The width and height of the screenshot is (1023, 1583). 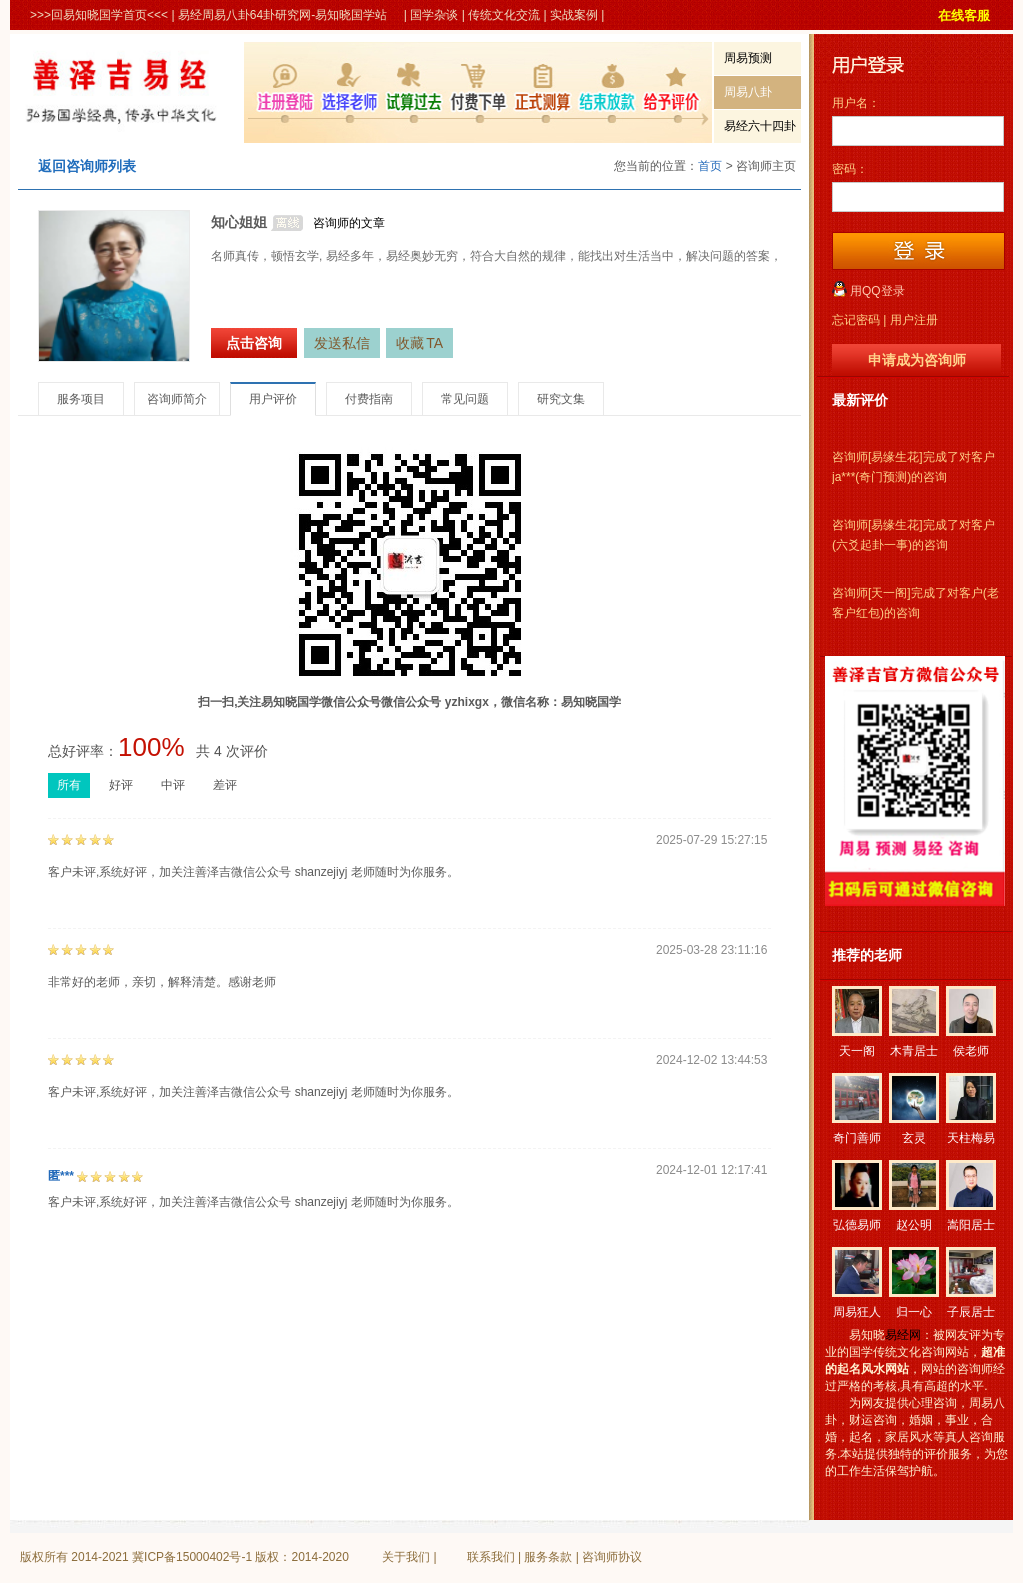 I want to click on 易经六十四卦, so click(x=760, y=126).